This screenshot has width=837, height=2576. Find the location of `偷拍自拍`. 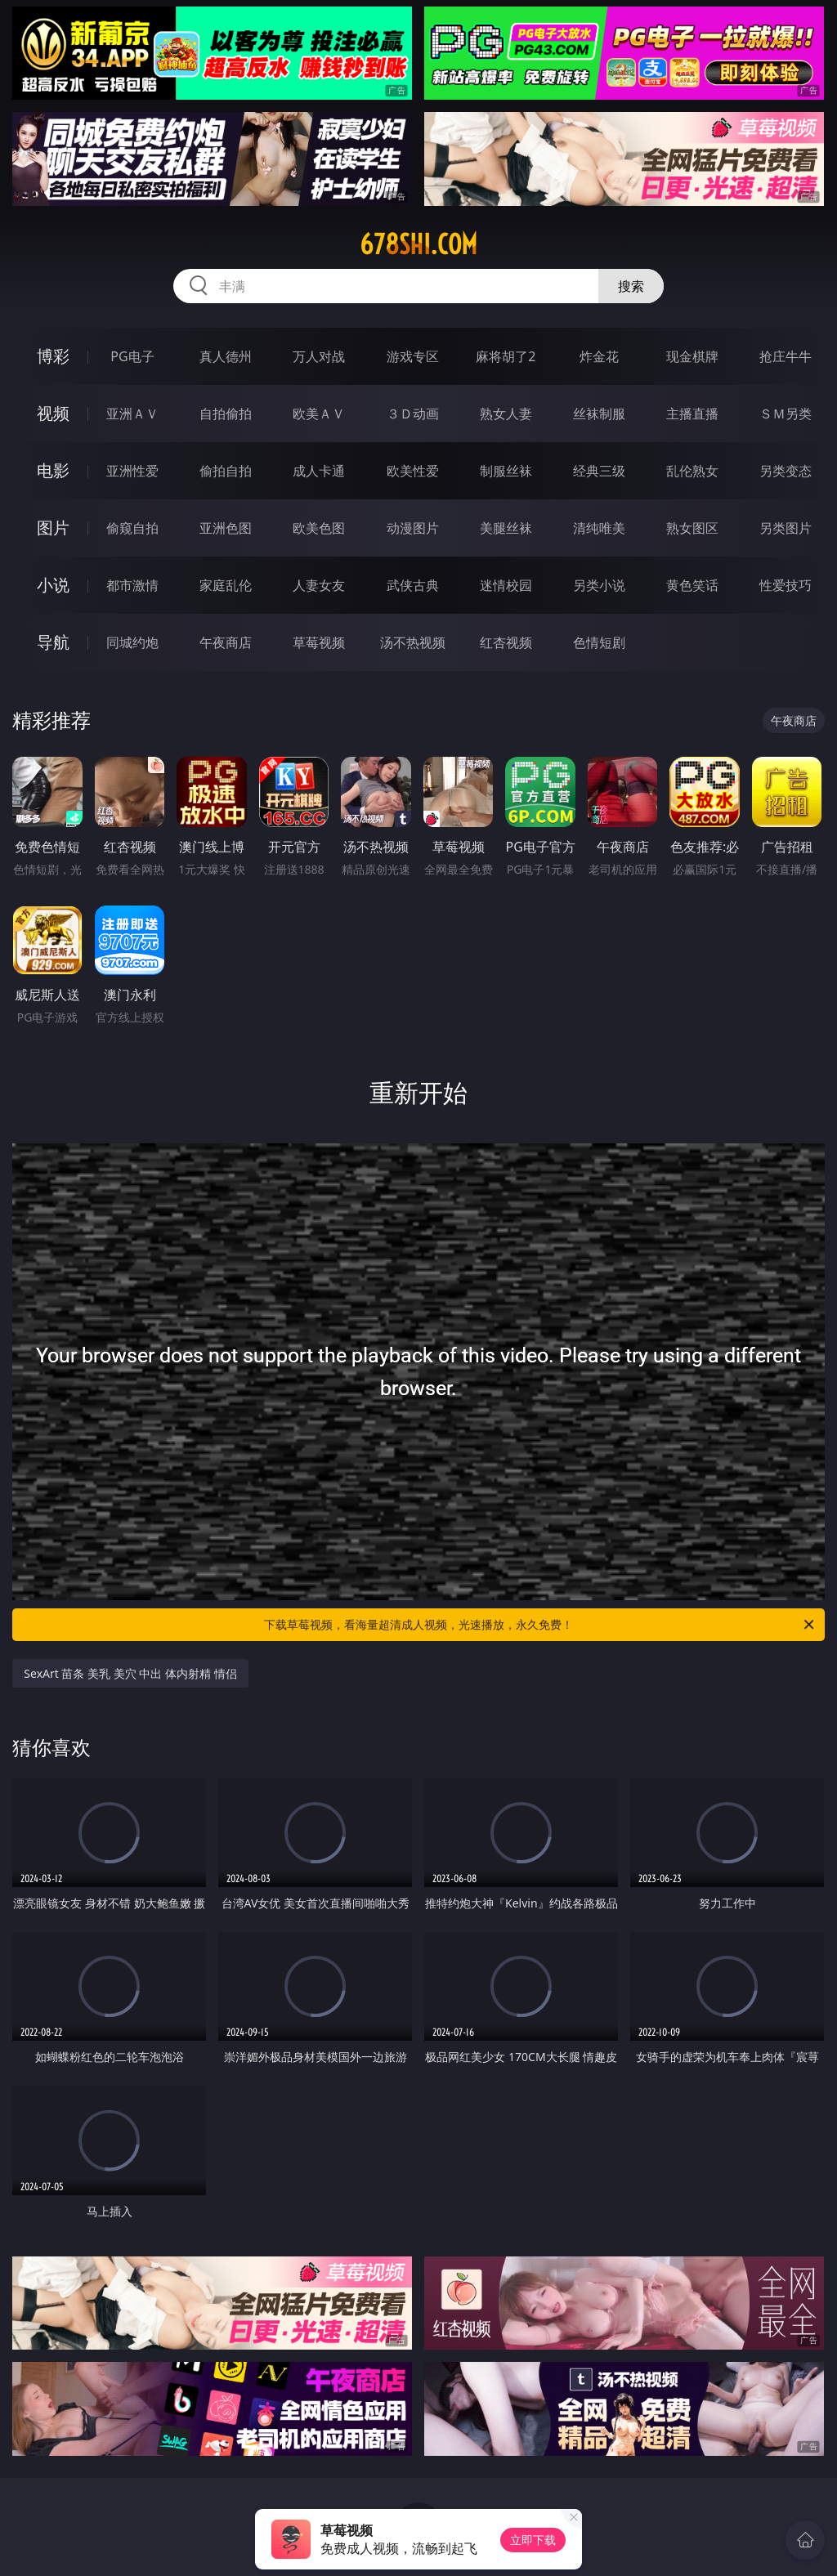

偷拍自拍 is located at coordinates (225, 471).